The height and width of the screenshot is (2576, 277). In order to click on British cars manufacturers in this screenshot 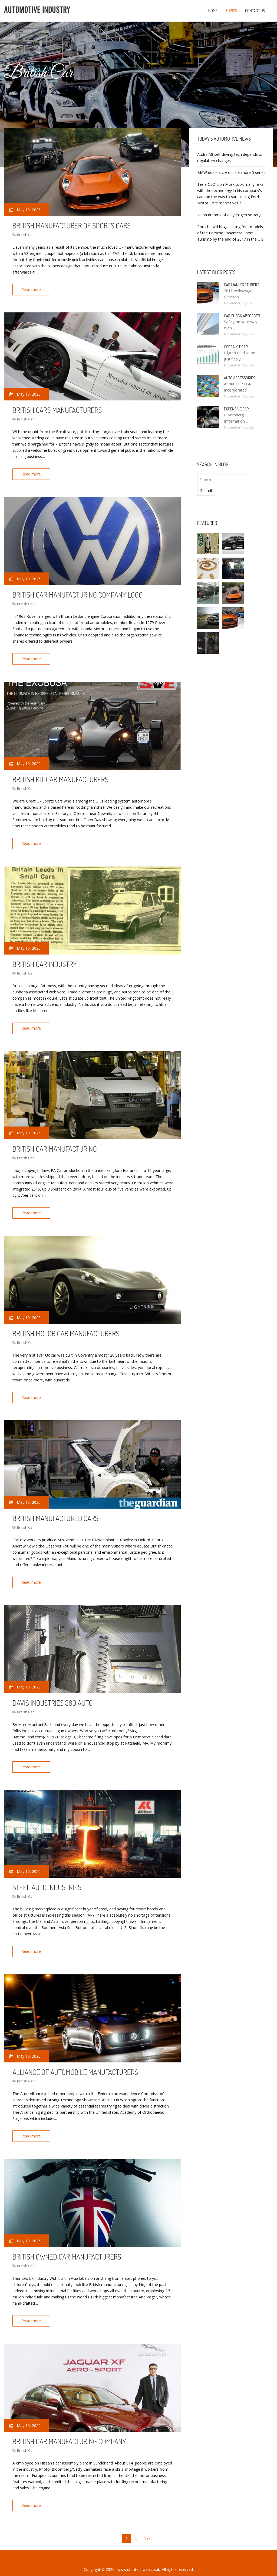, I will do `click(57, 409)`.